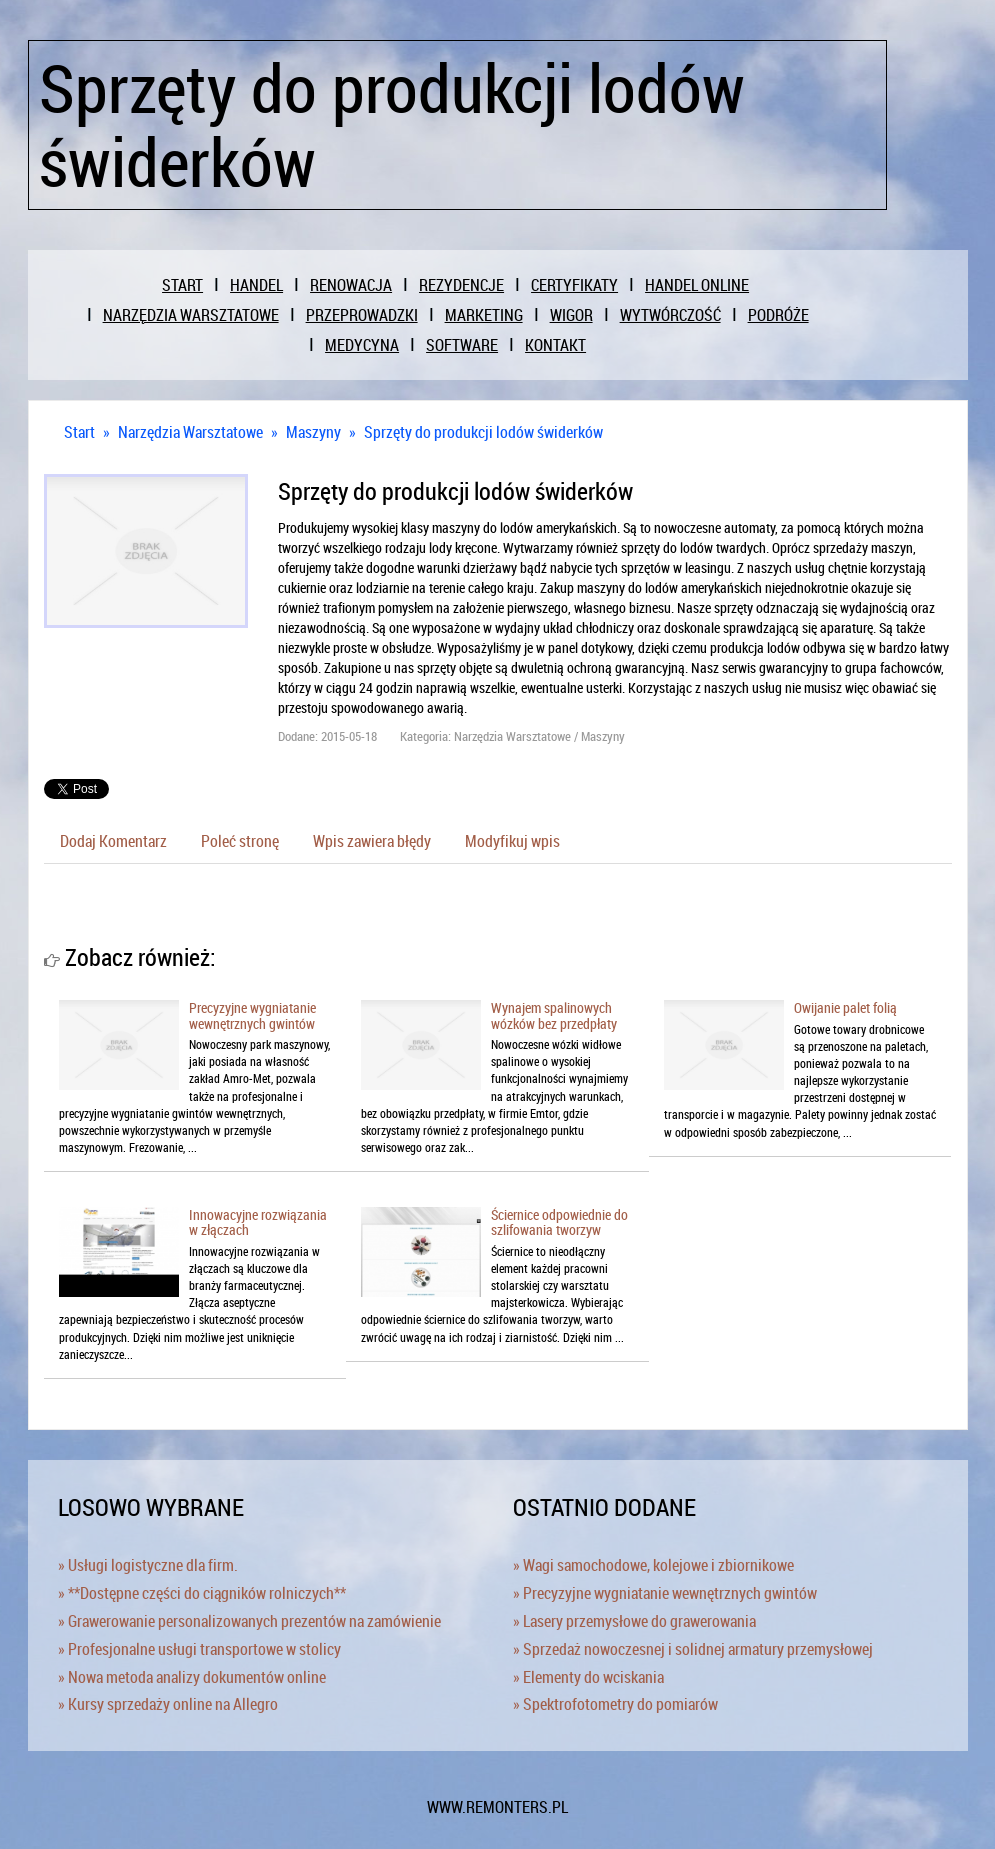 Image resolution: width=995 pixels, height=1849 pixels. What do you see at coordinates (665, 1593) in the screenshot?
I see `» Precyzyjne wygniatanie wewnętrznych gwintów` at bounding box center [665, 1593].